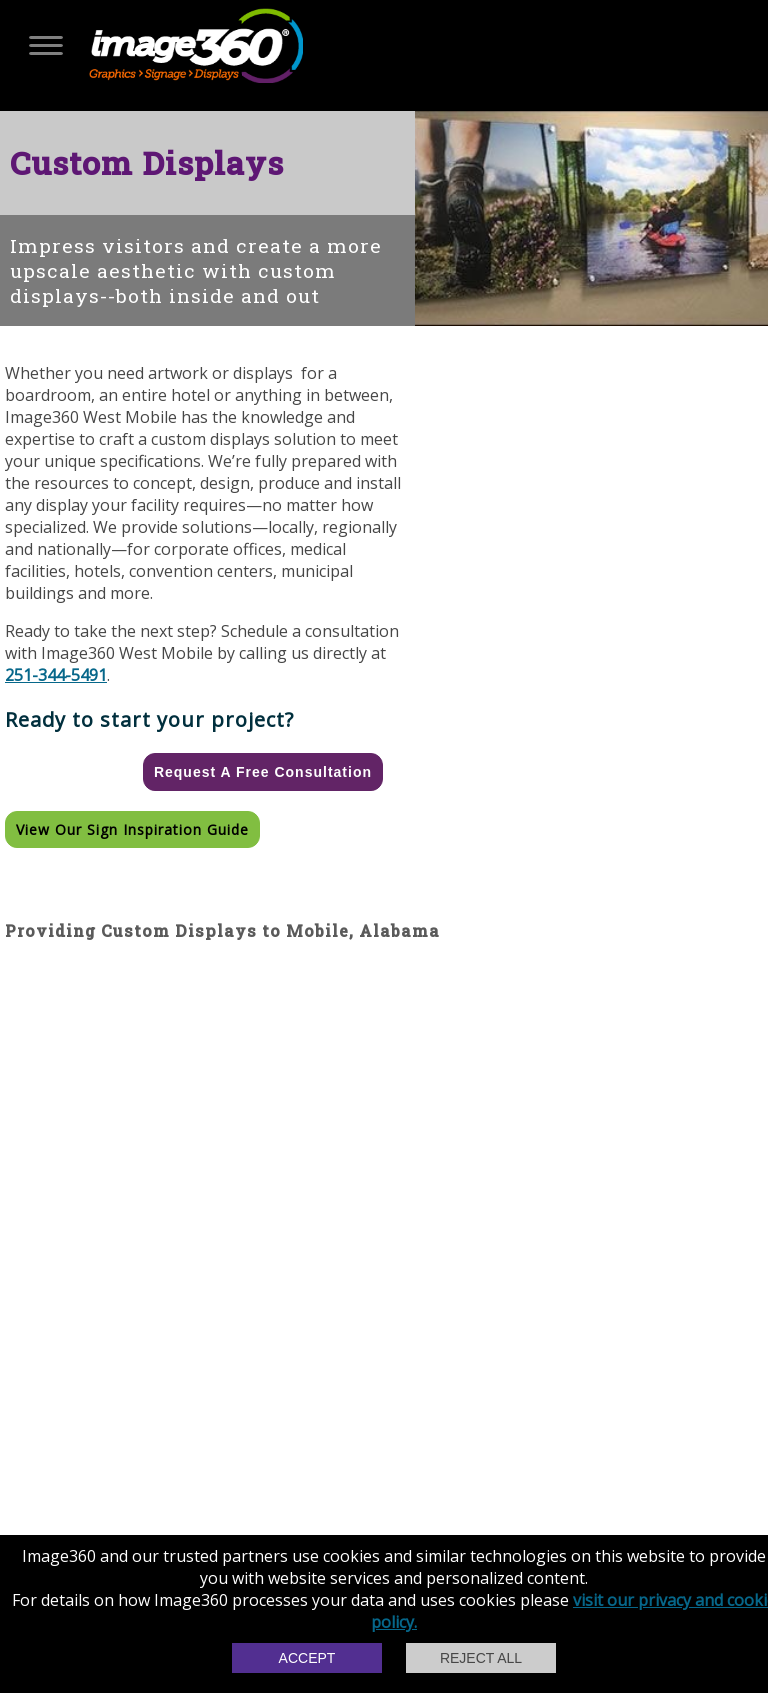  What do you see at coordinates (56, 675) in the screenshot?
I see `251-344-5491` at bounding box center [56, 675].